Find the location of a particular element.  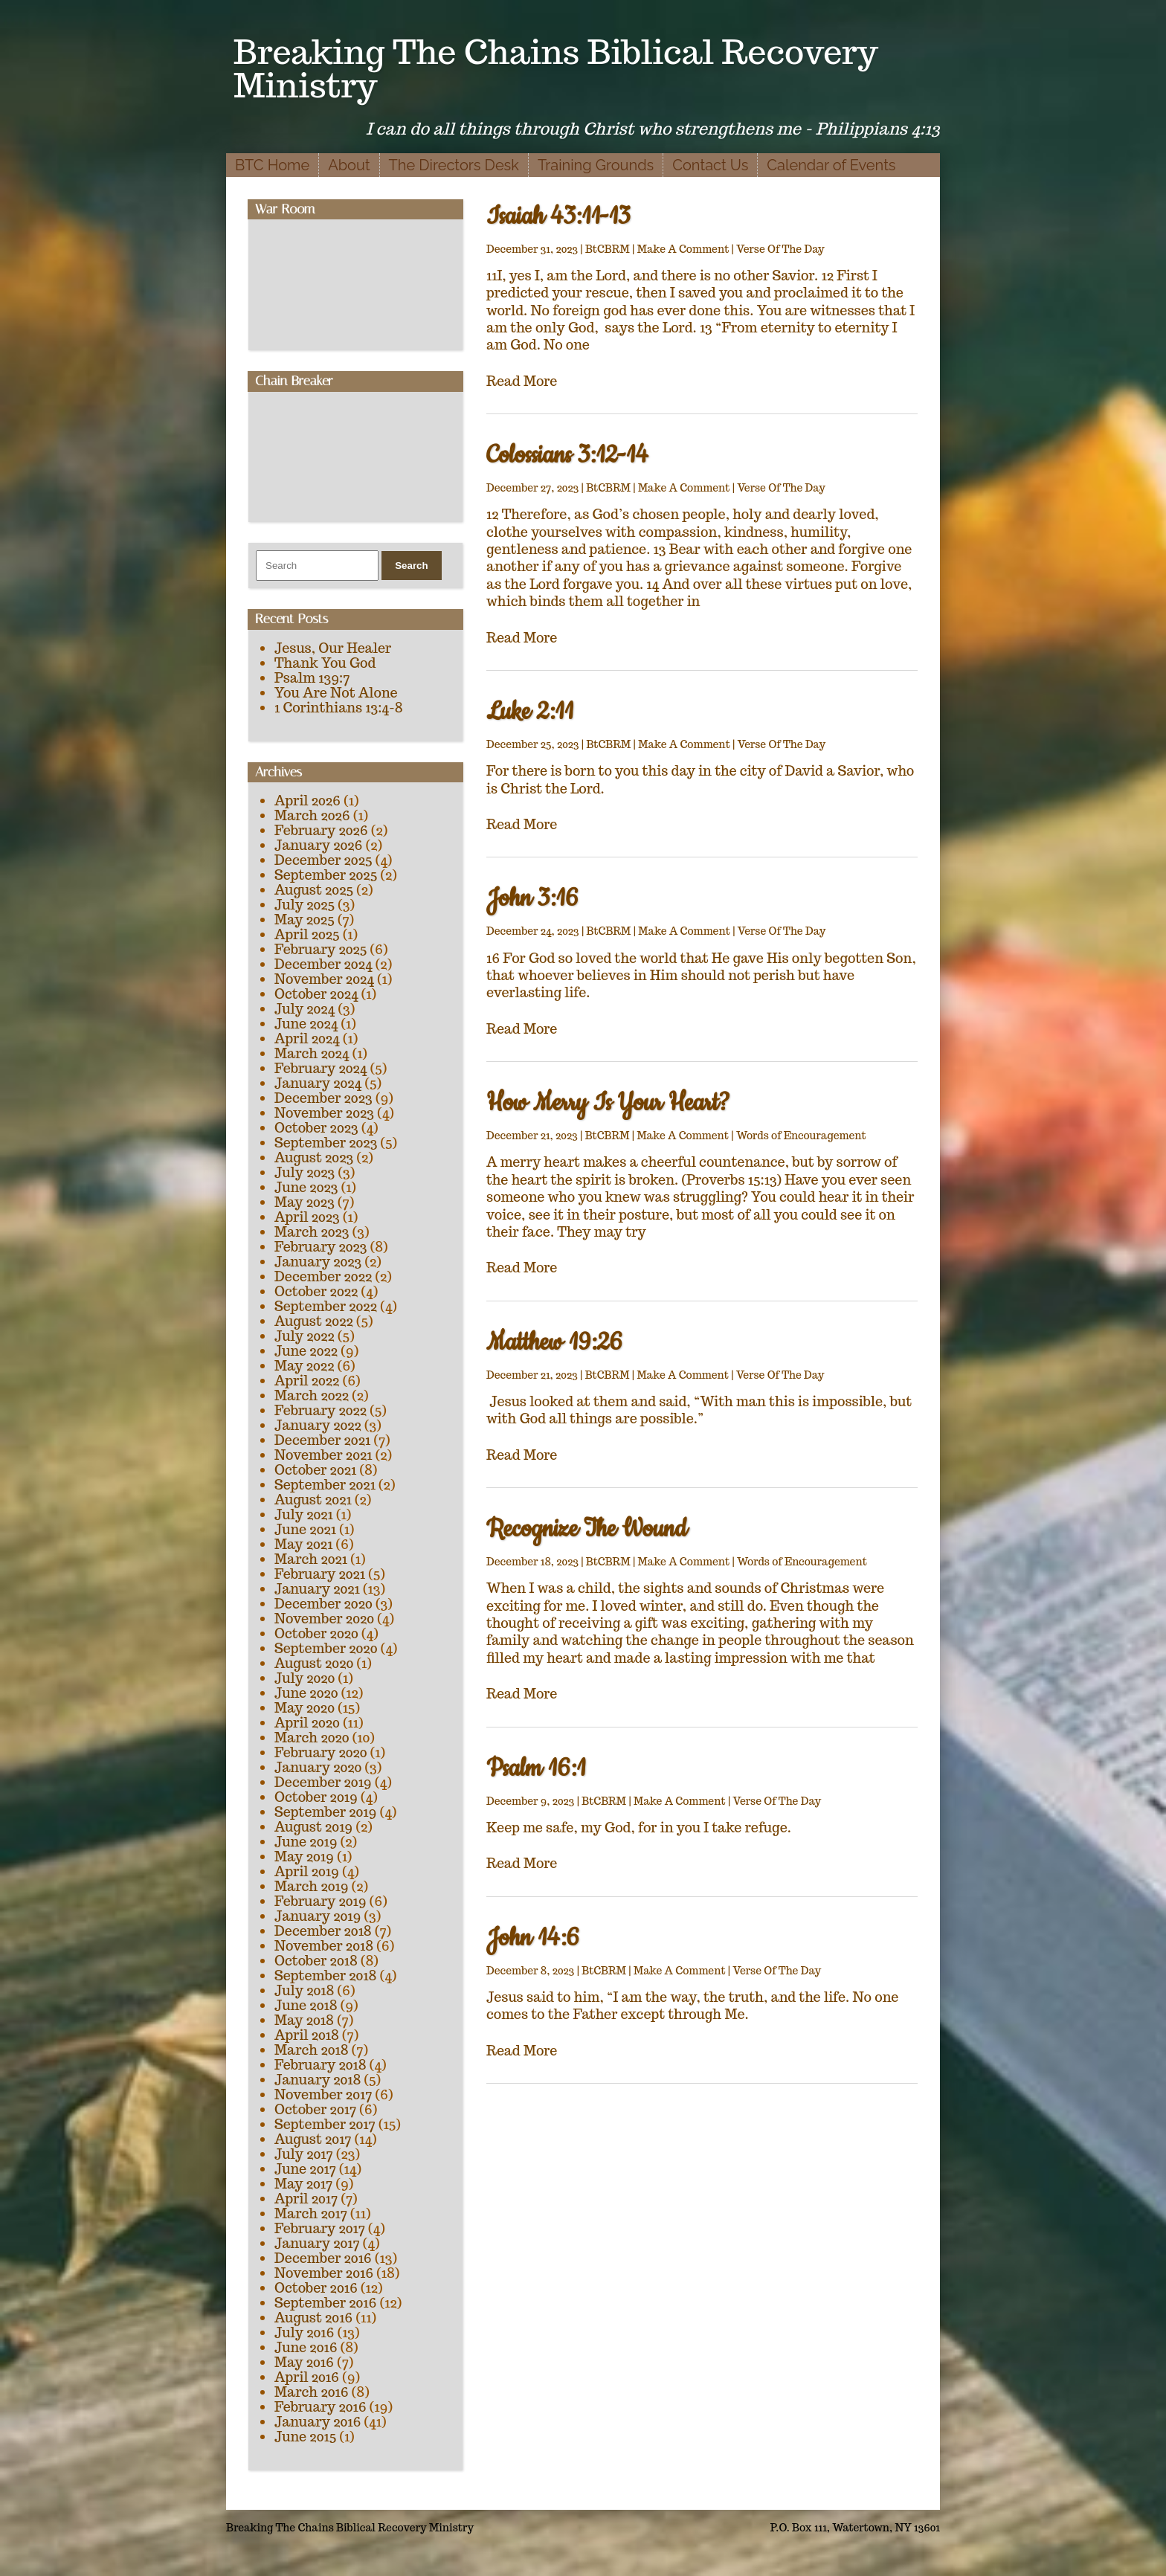

May 2023 is located at coordinates (304, 1202).